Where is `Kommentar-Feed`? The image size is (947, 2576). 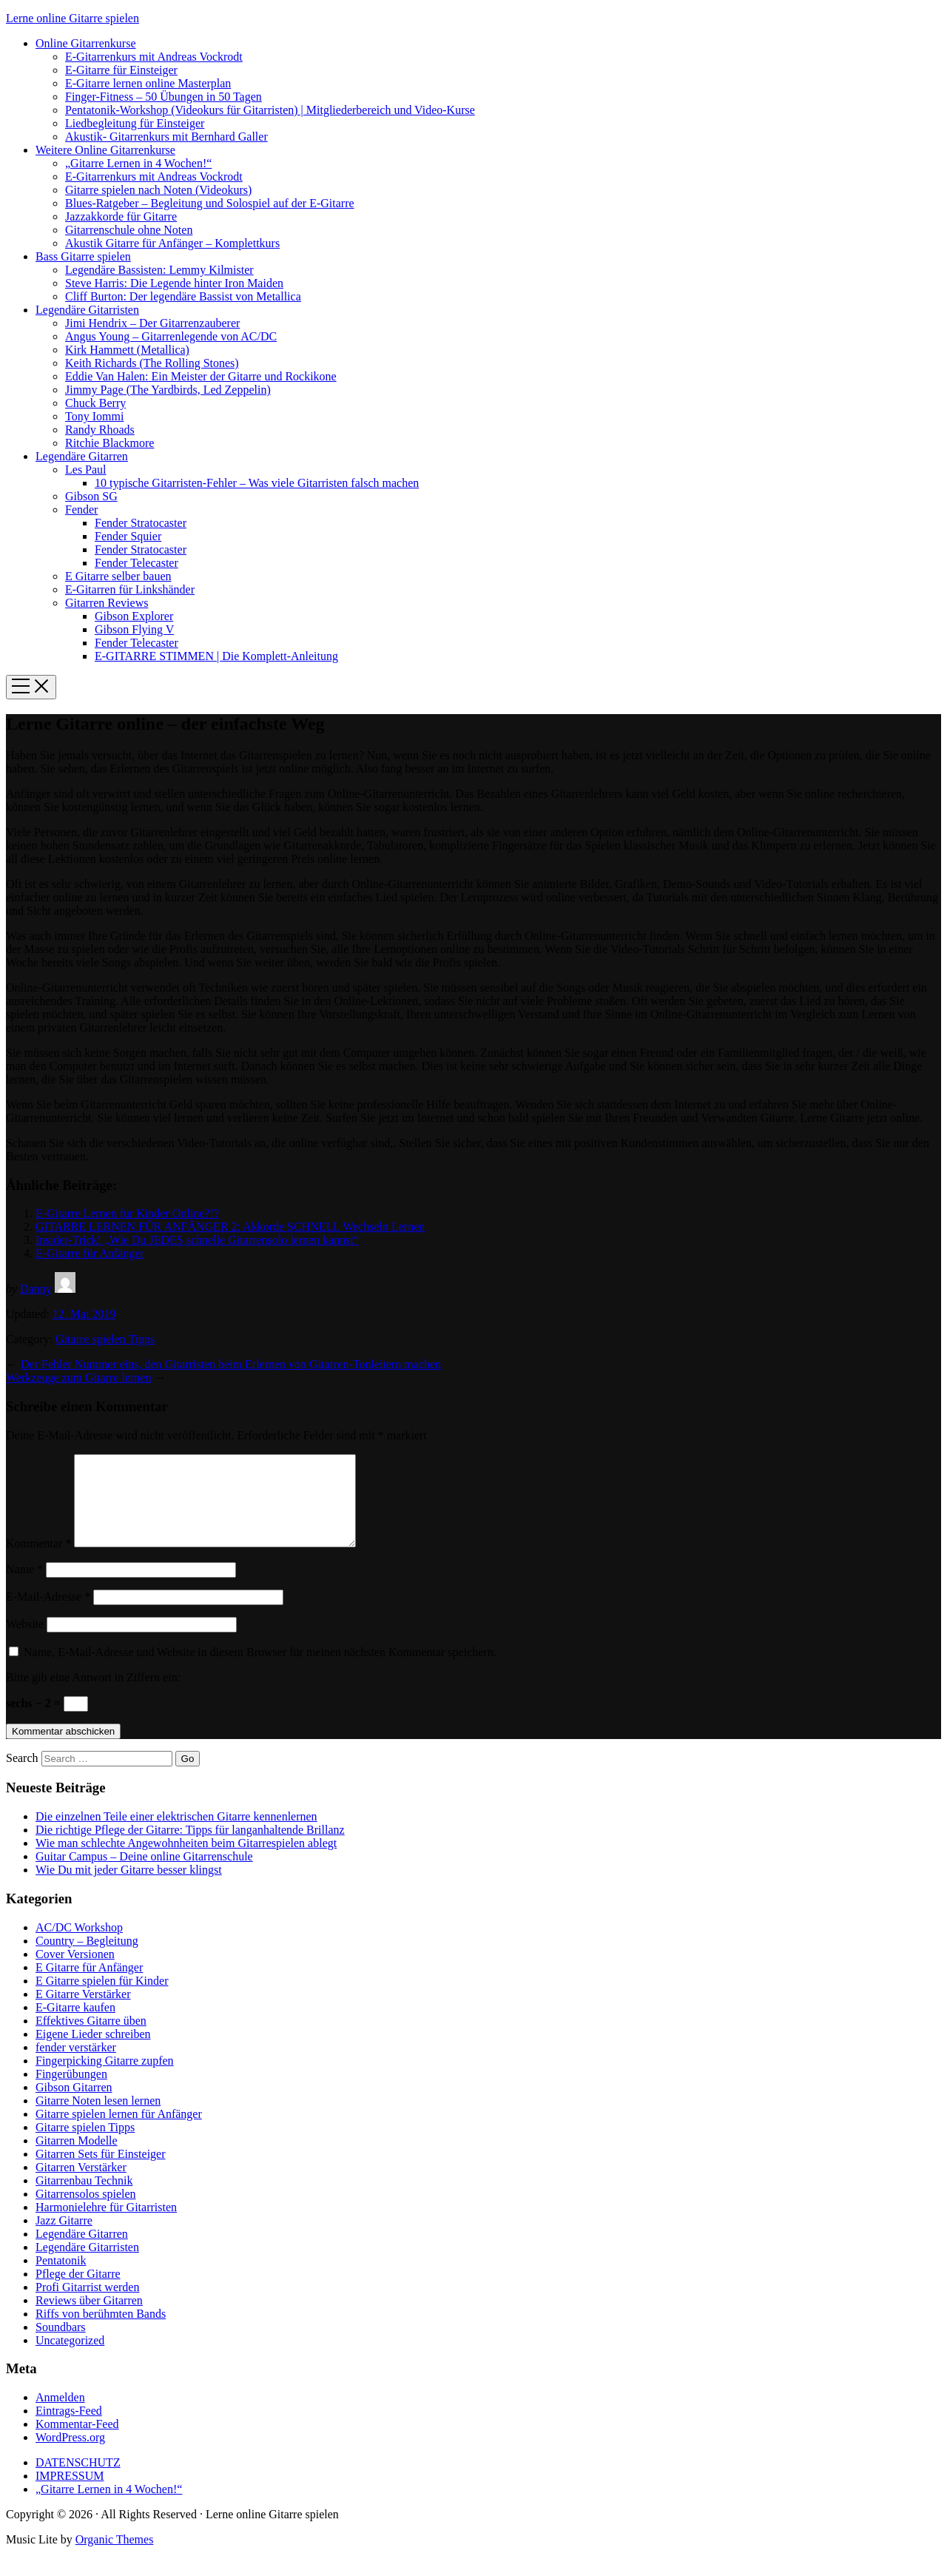 Kommentar-Feed is located at coordinates (77, 2441).